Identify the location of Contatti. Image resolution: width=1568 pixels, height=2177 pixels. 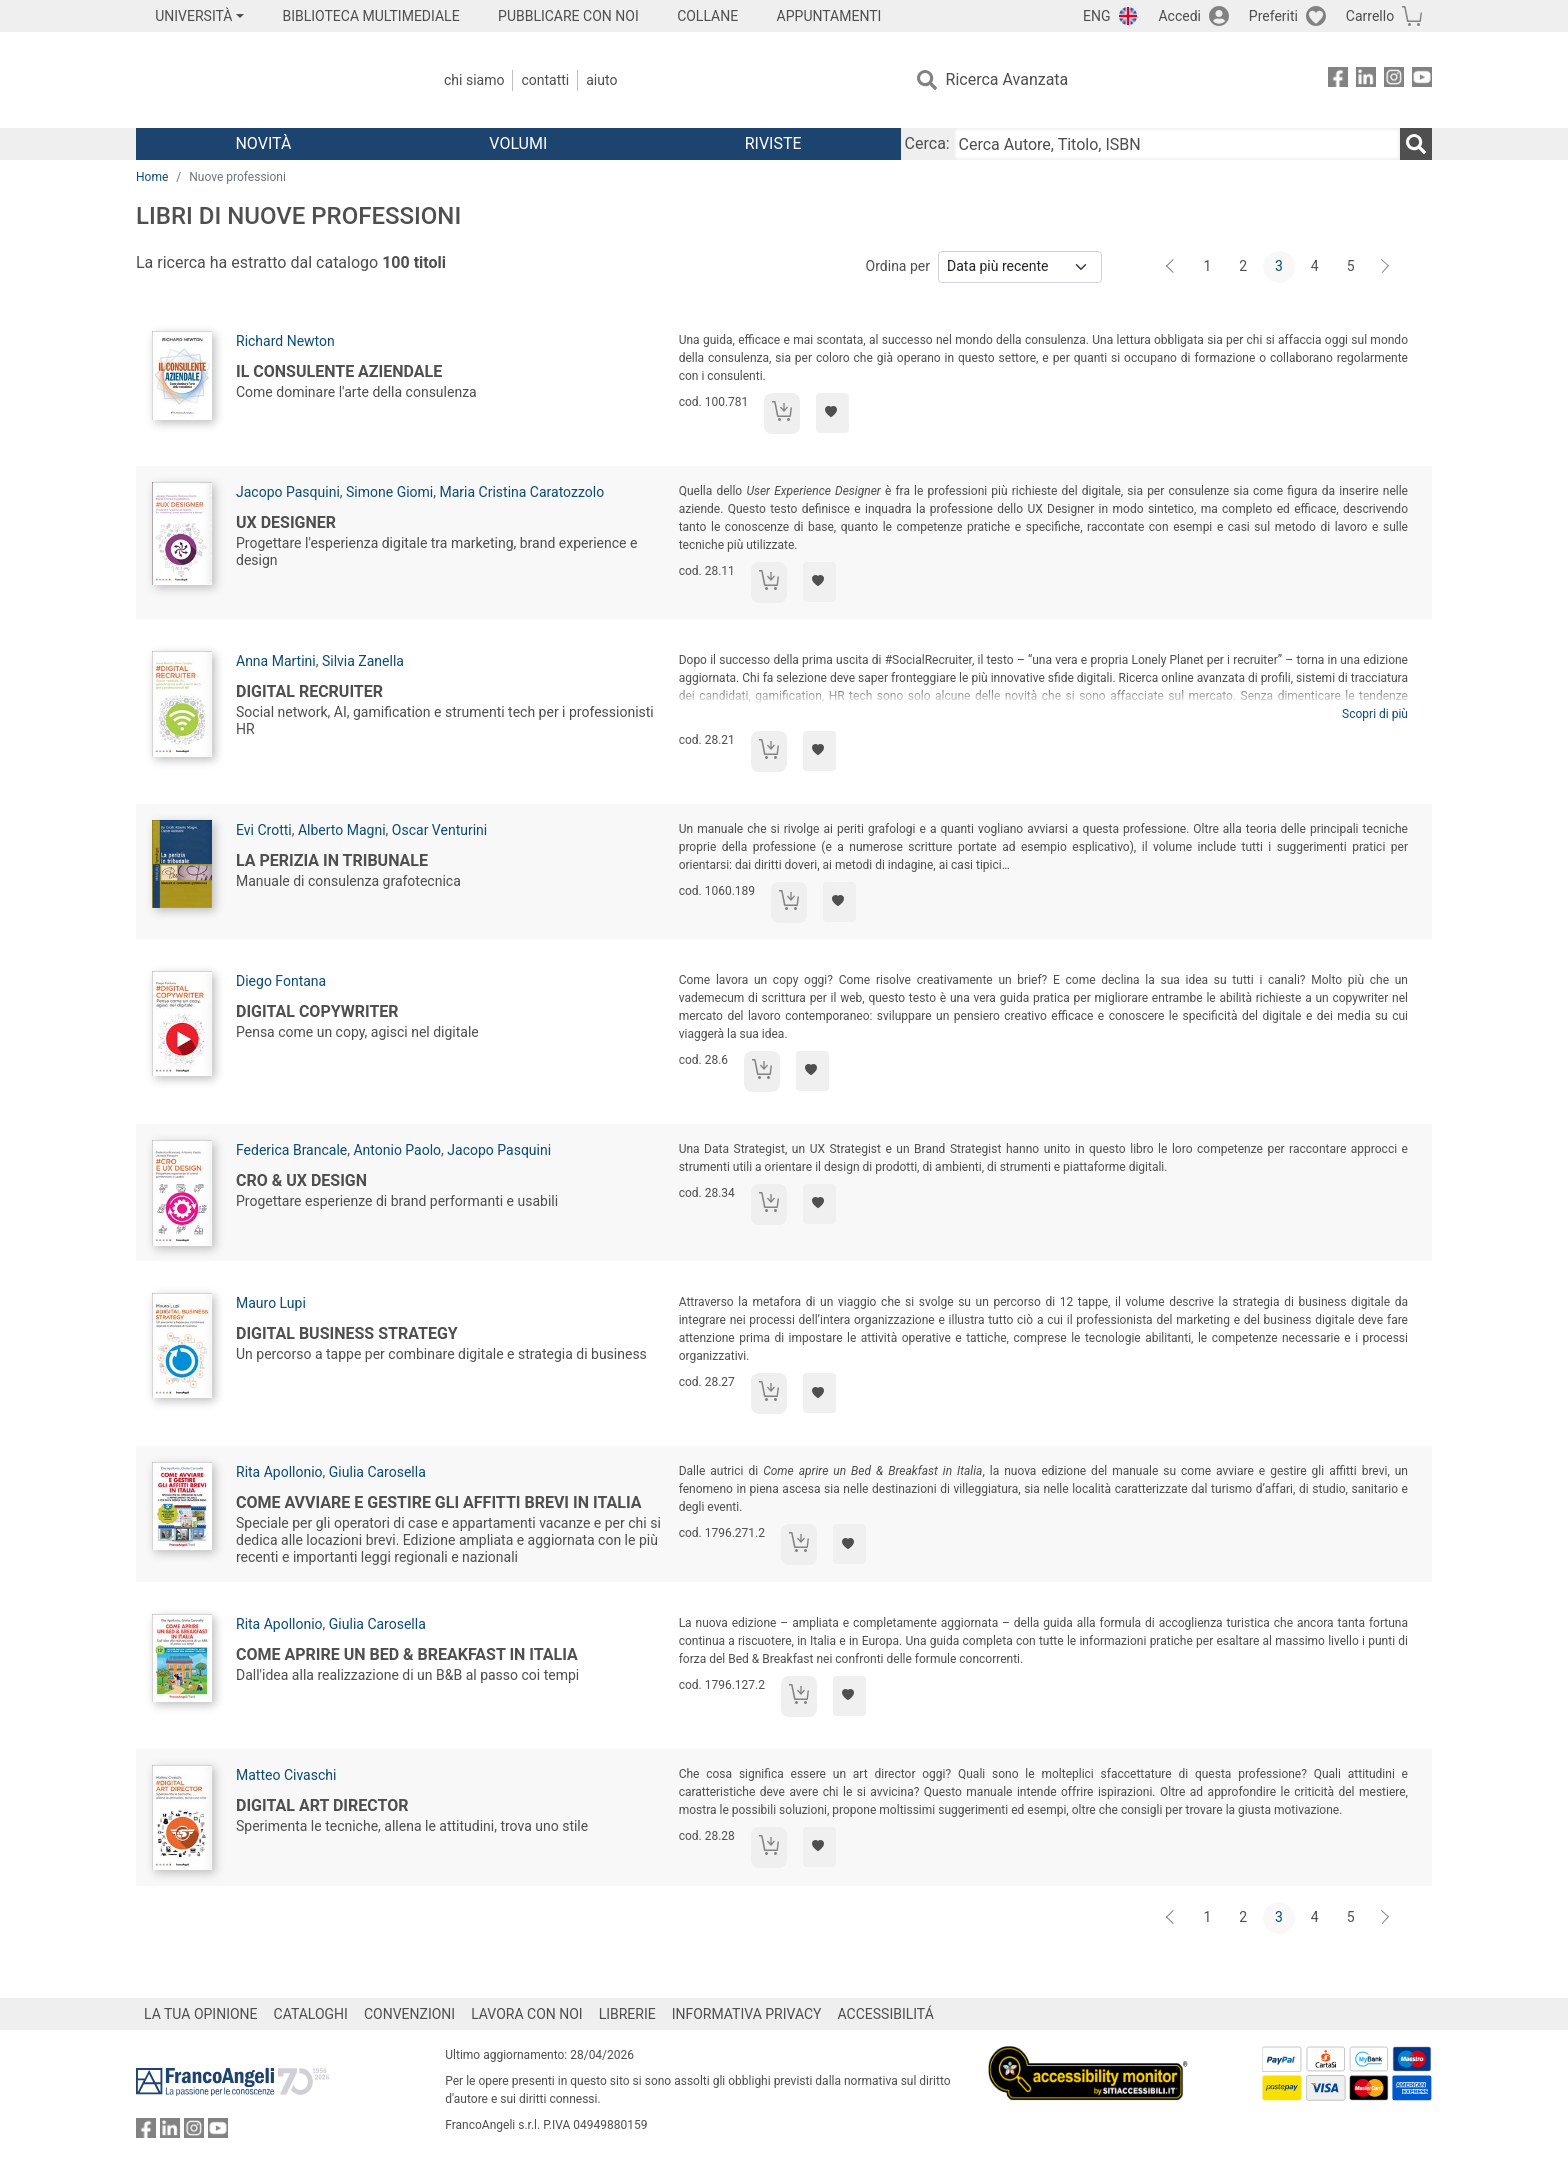
(545, 80).